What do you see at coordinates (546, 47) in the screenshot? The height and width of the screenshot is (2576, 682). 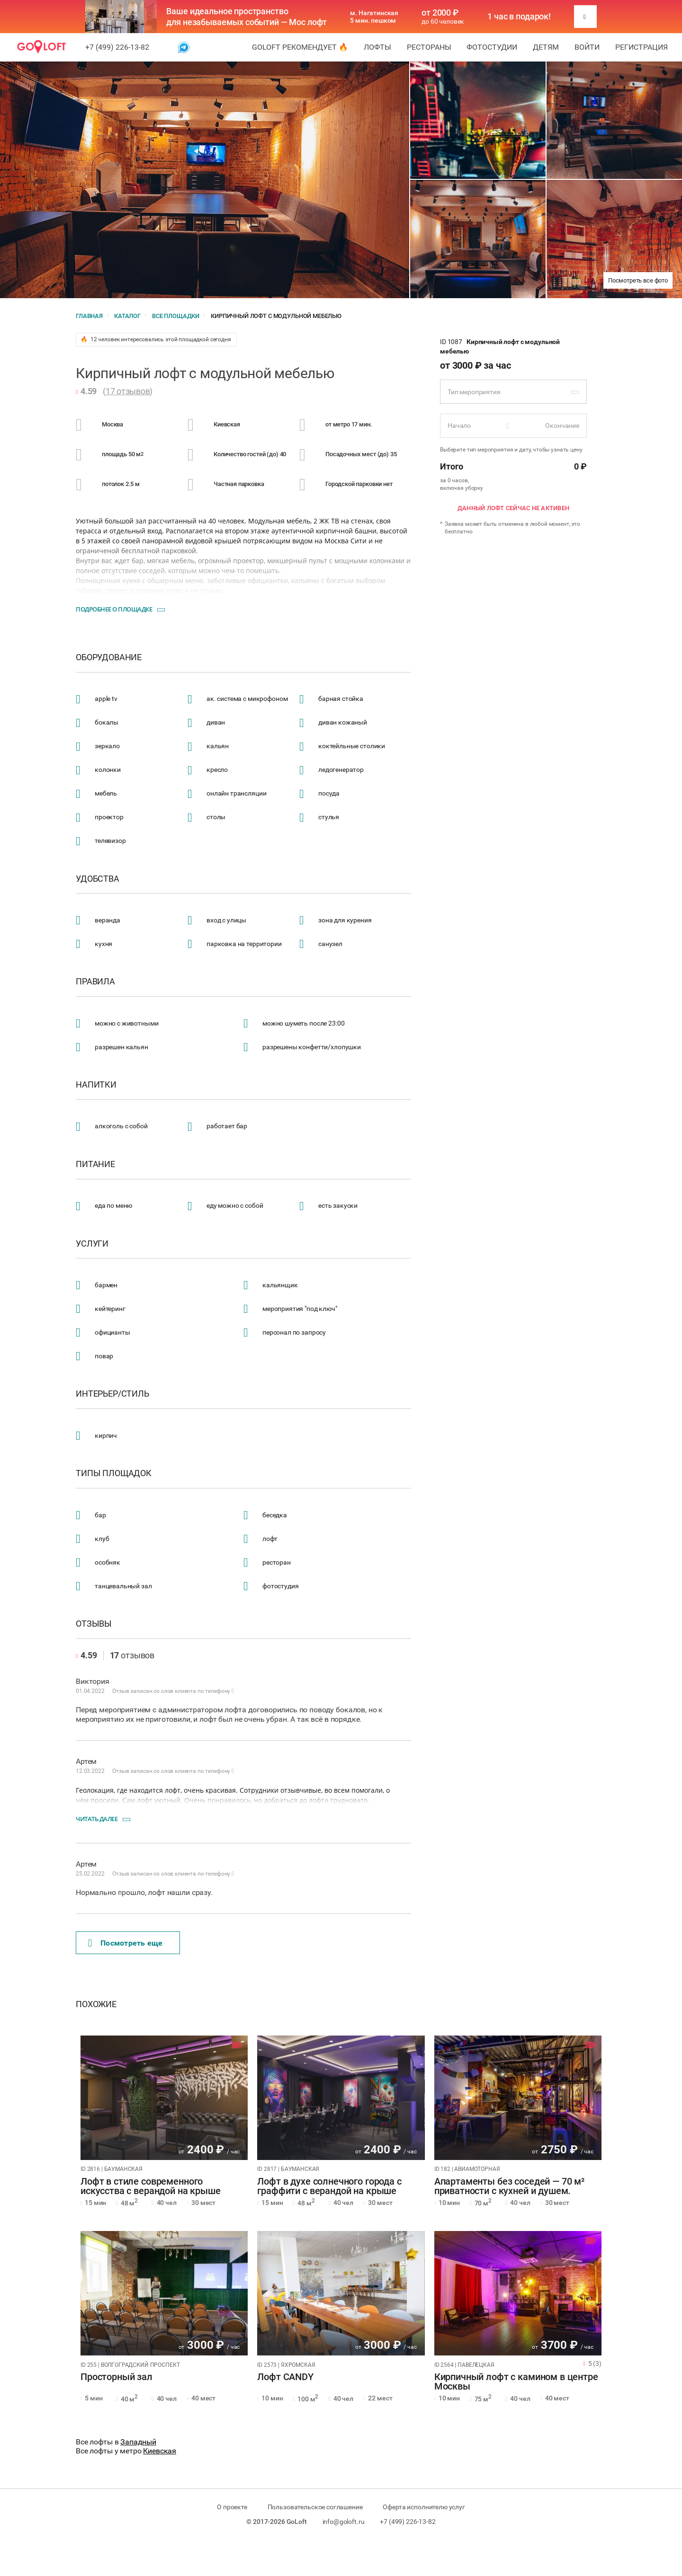 I see `Детям` at bounding box center [546, 47].